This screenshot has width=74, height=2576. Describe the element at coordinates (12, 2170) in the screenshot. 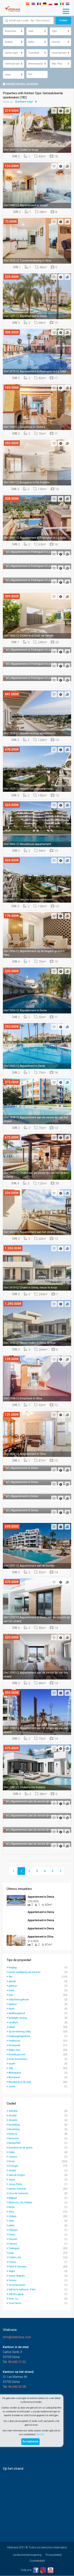

I see `Gandia` at that location.